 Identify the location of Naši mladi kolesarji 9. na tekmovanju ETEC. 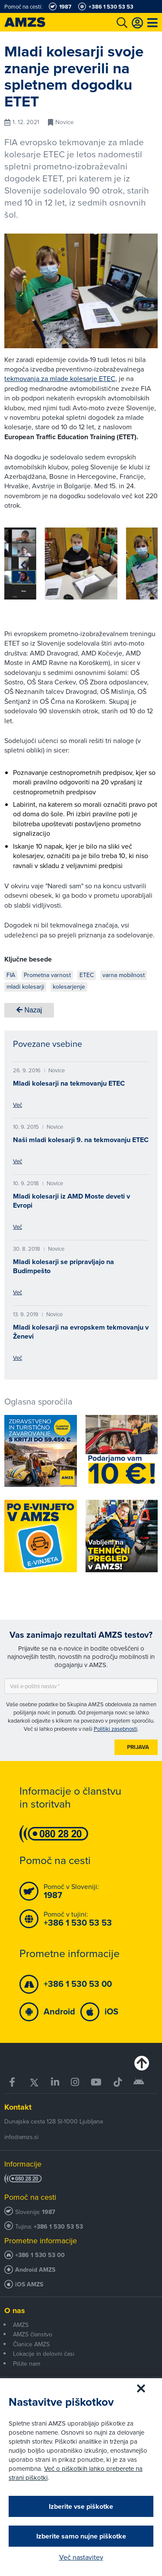
(81, 1140).